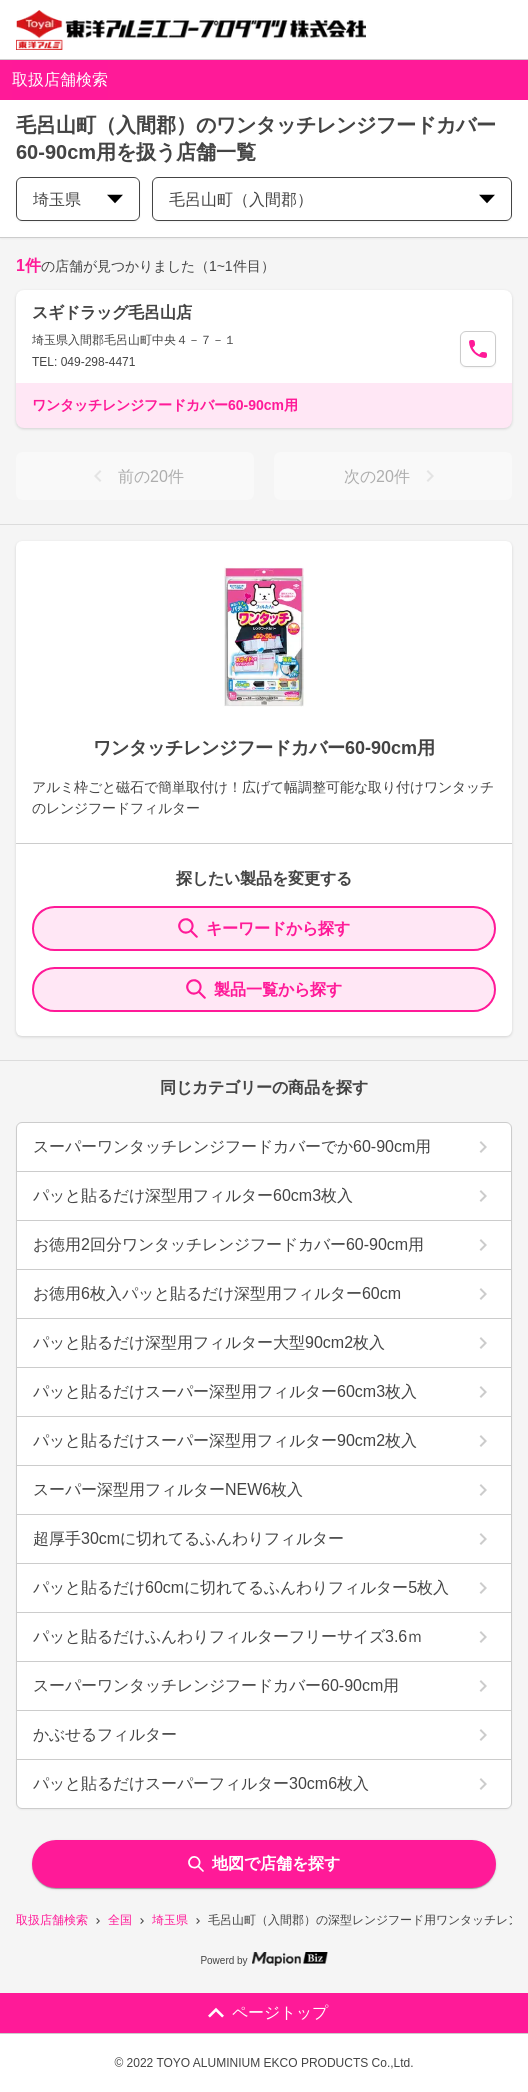 This screenshot has height=2092, width=528. I want to click on 製品一覧から探す [ItemSearch], so click(264, 989).